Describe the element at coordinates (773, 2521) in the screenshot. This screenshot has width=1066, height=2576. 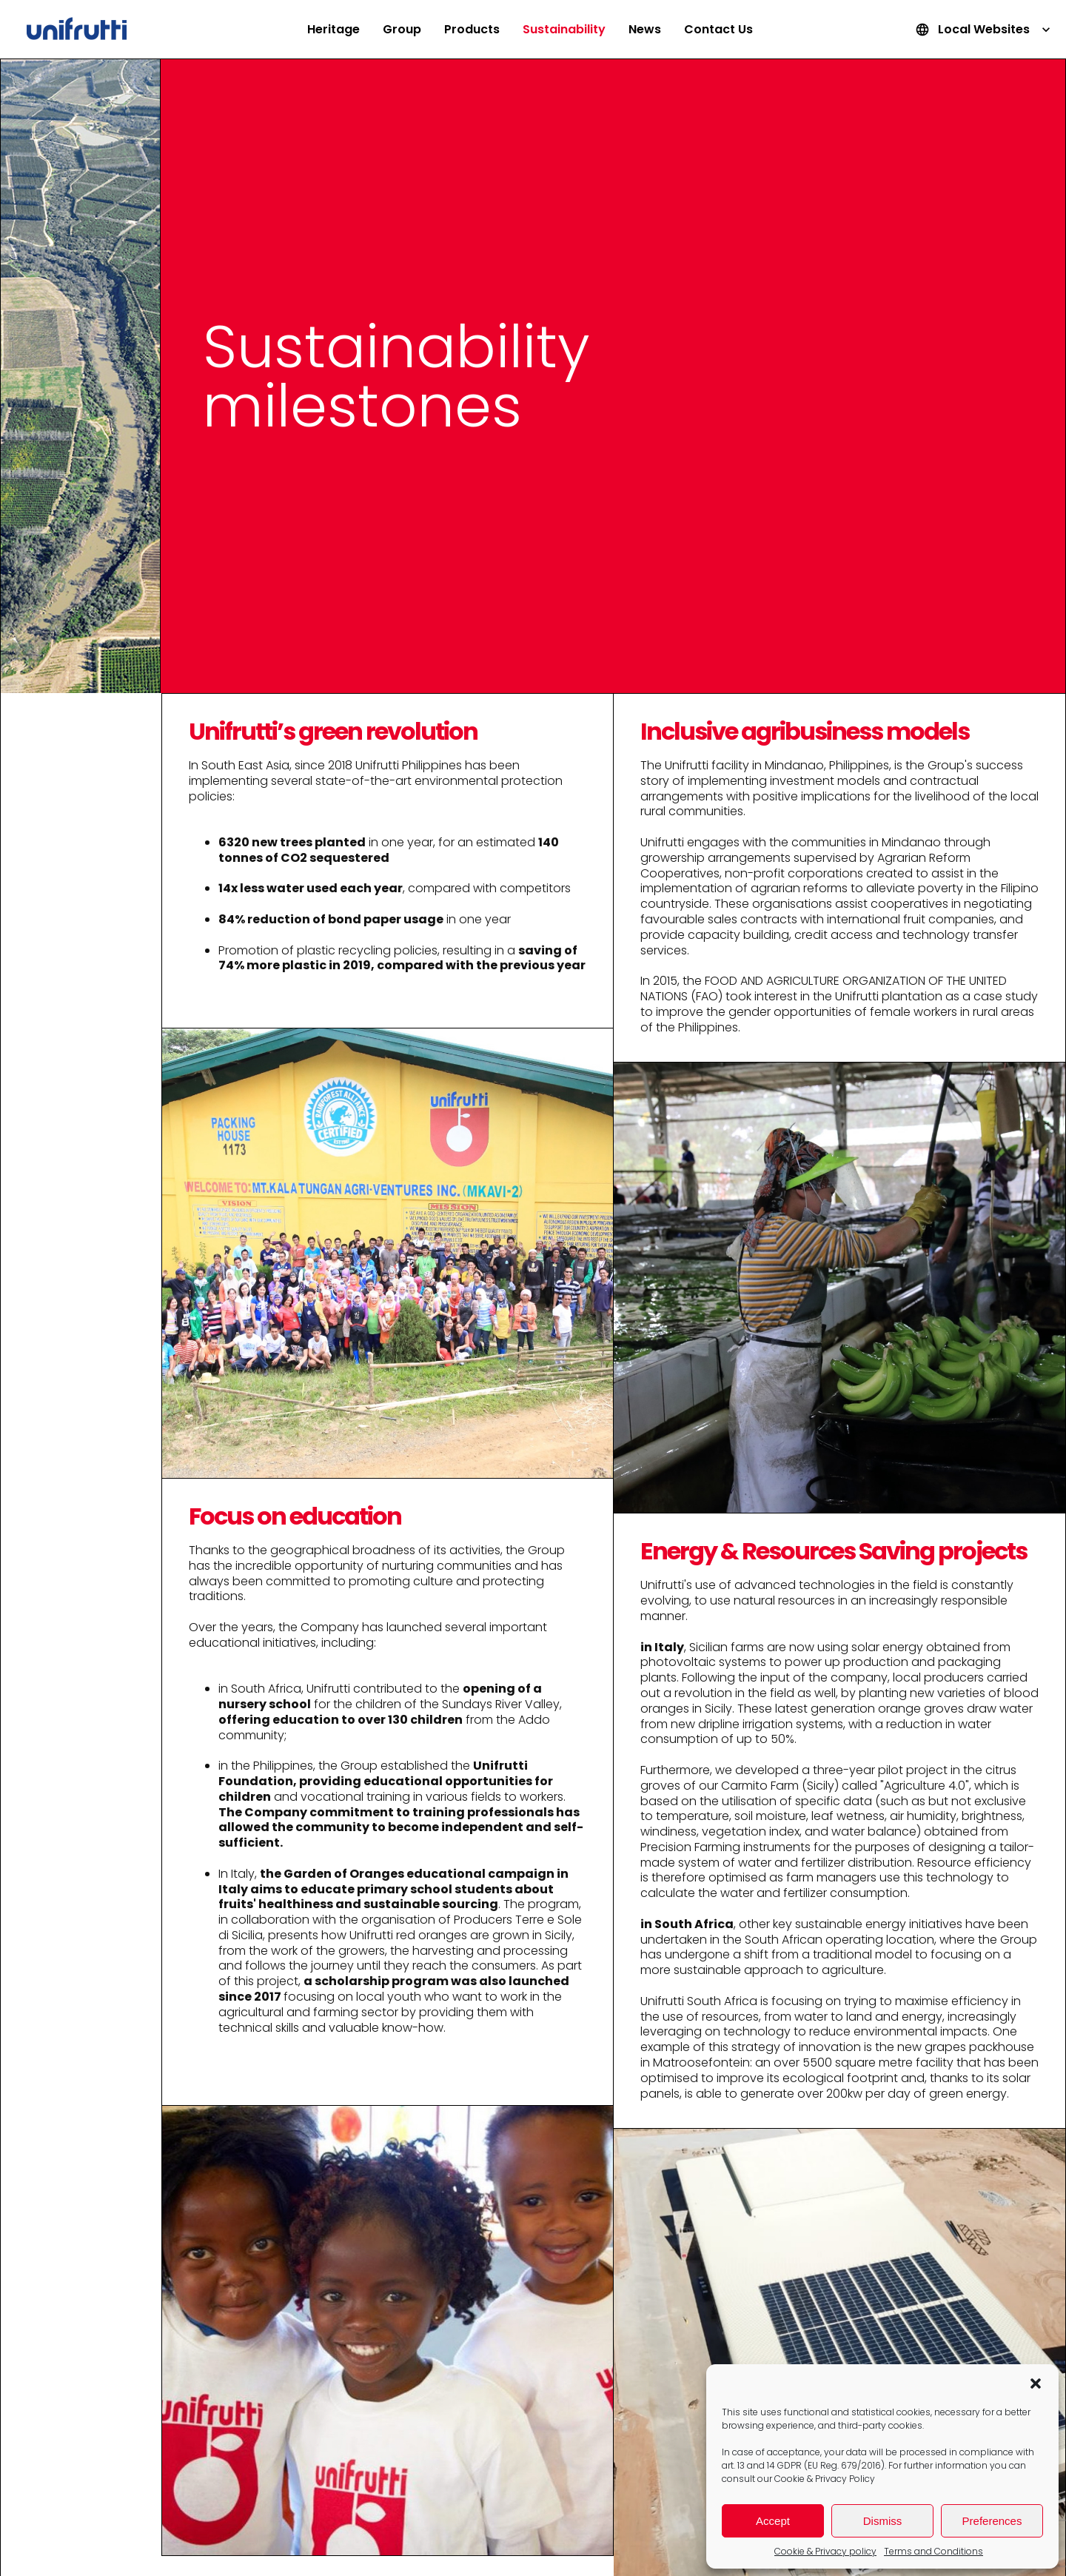
I see `Accept` at that location.